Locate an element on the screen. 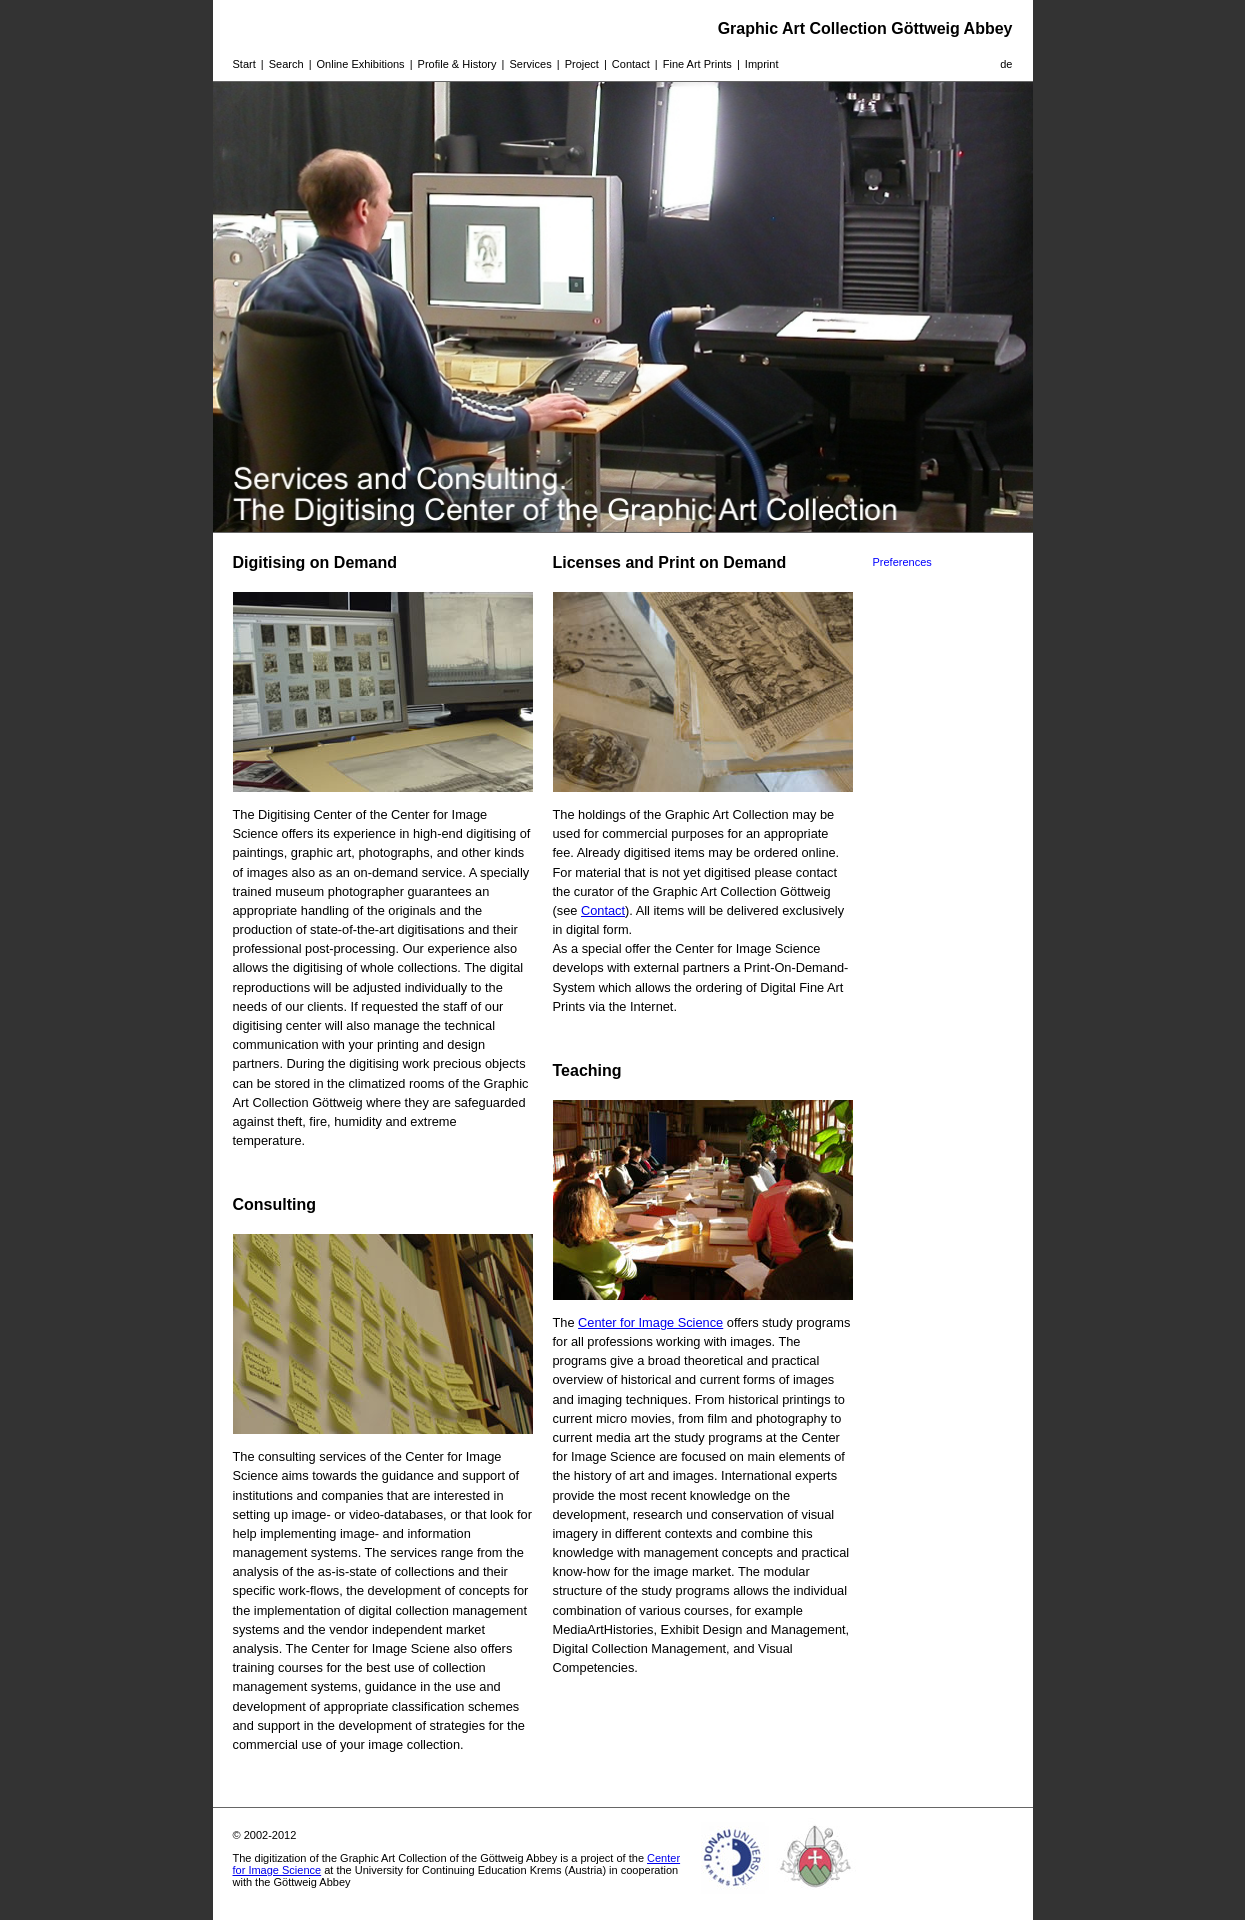 This screenshot has width=1245, height=1920. Center for Image Science is located at coordinates (650, 1322).